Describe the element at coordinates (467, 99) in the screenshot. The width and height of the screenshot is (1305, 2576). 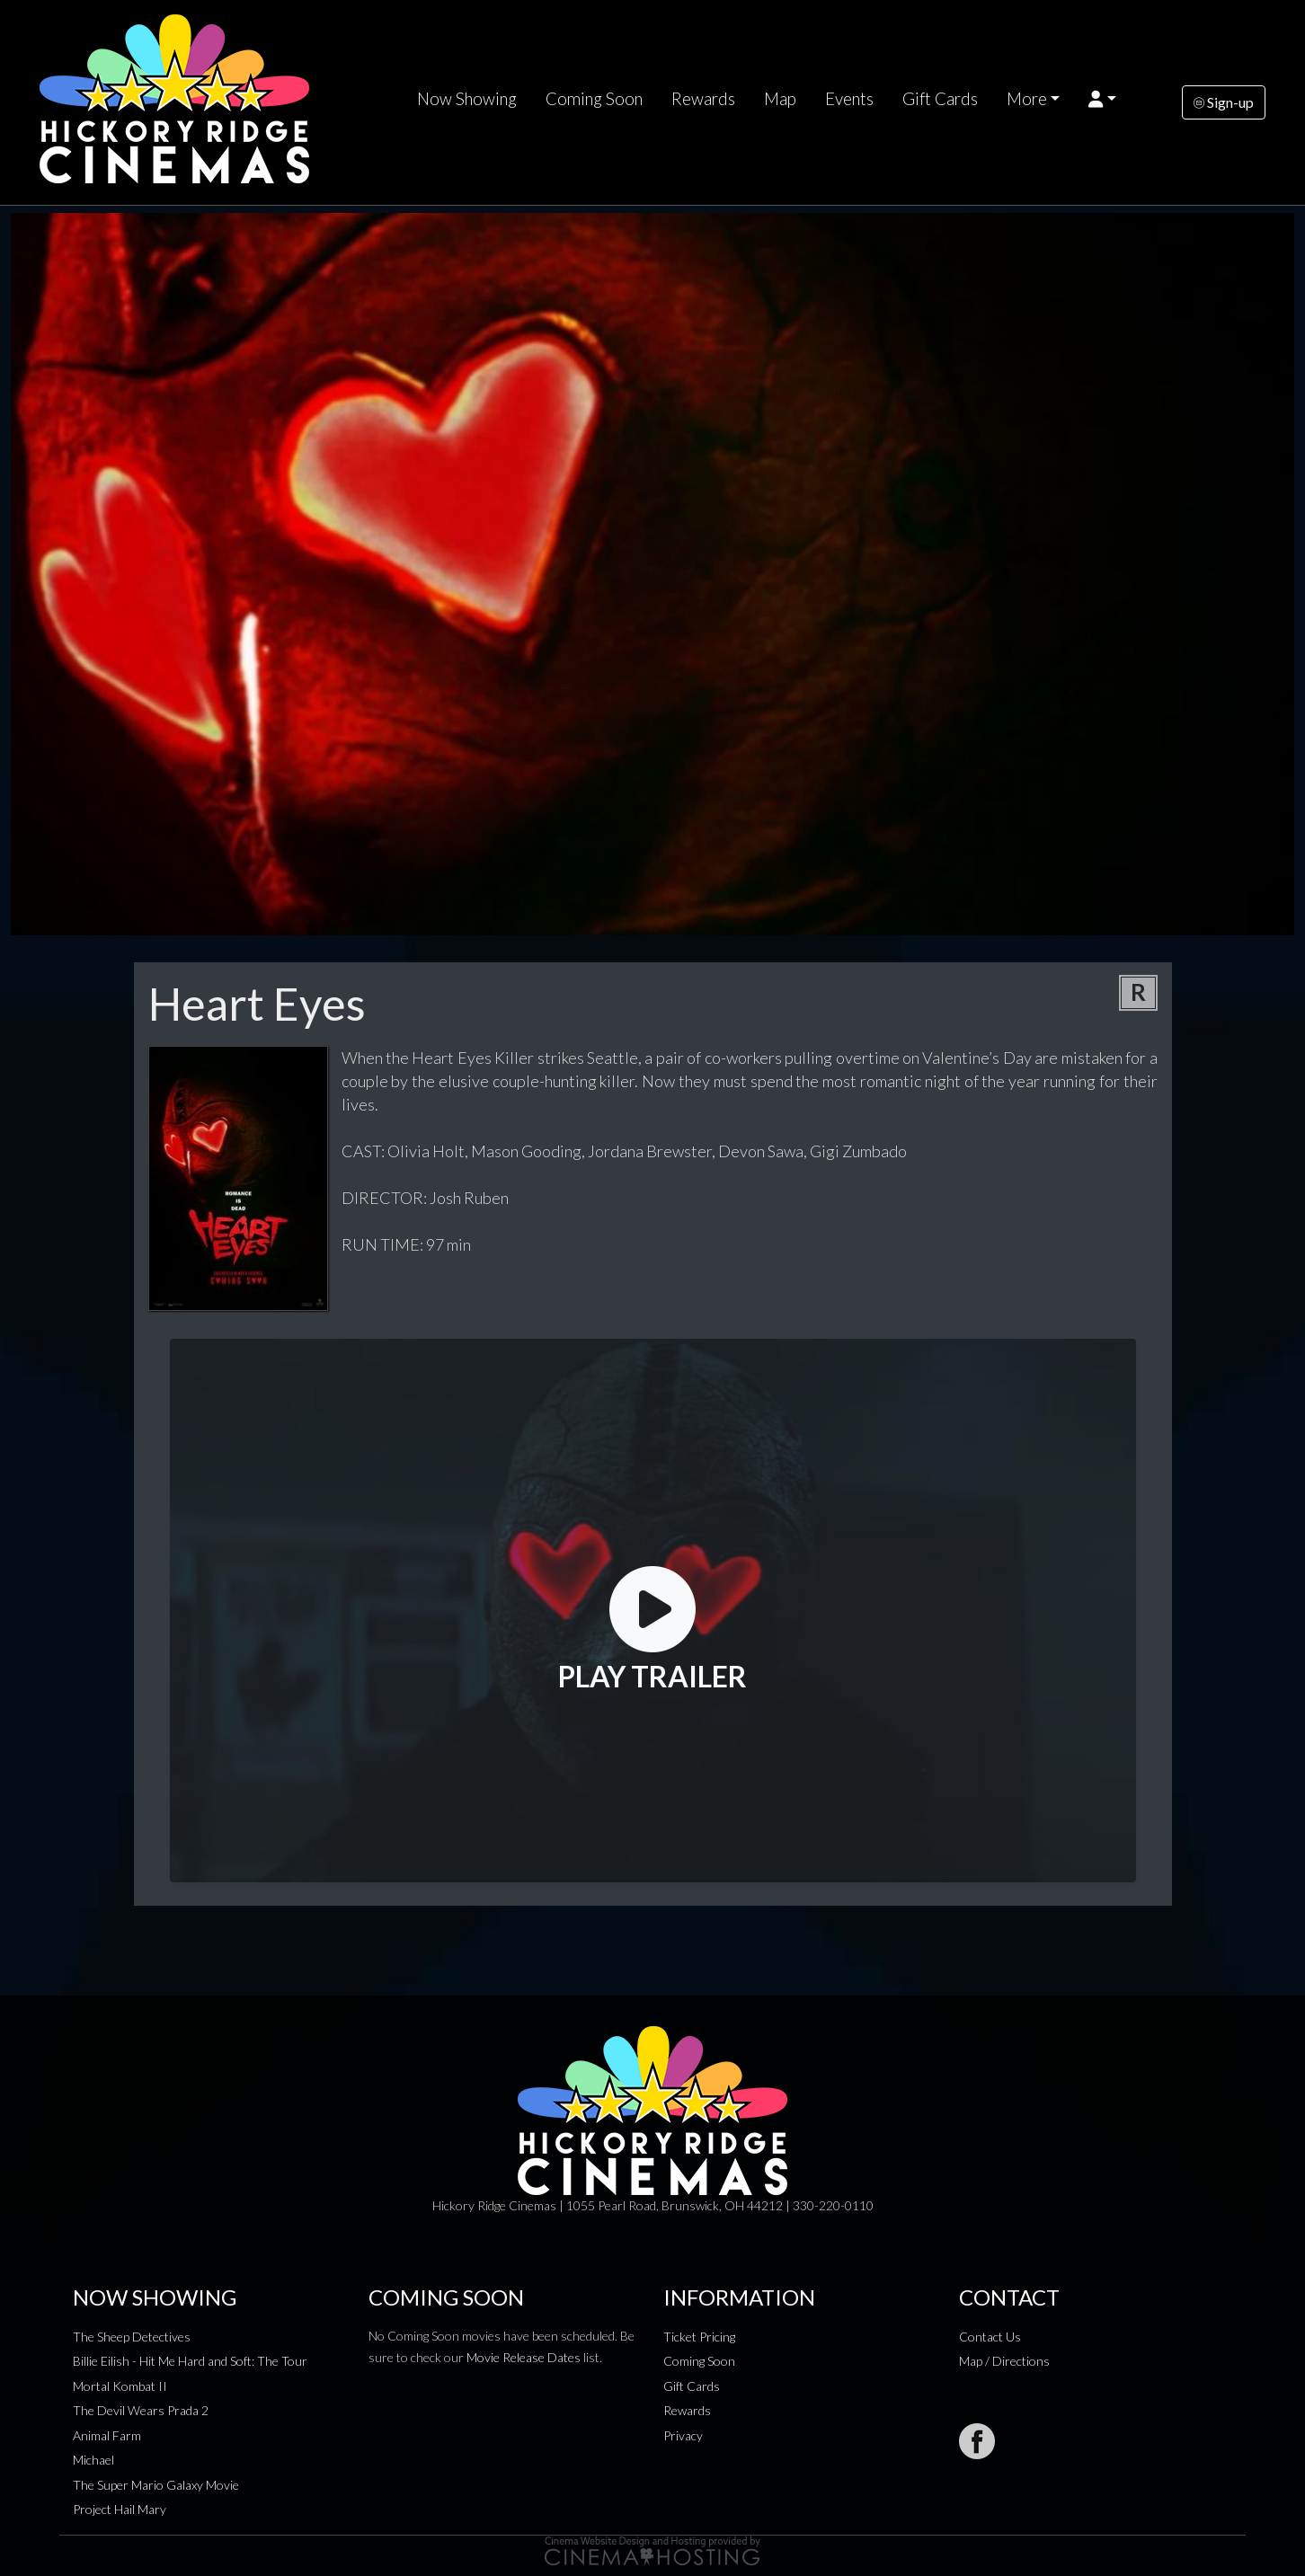
I see `Now Showing` at that location.